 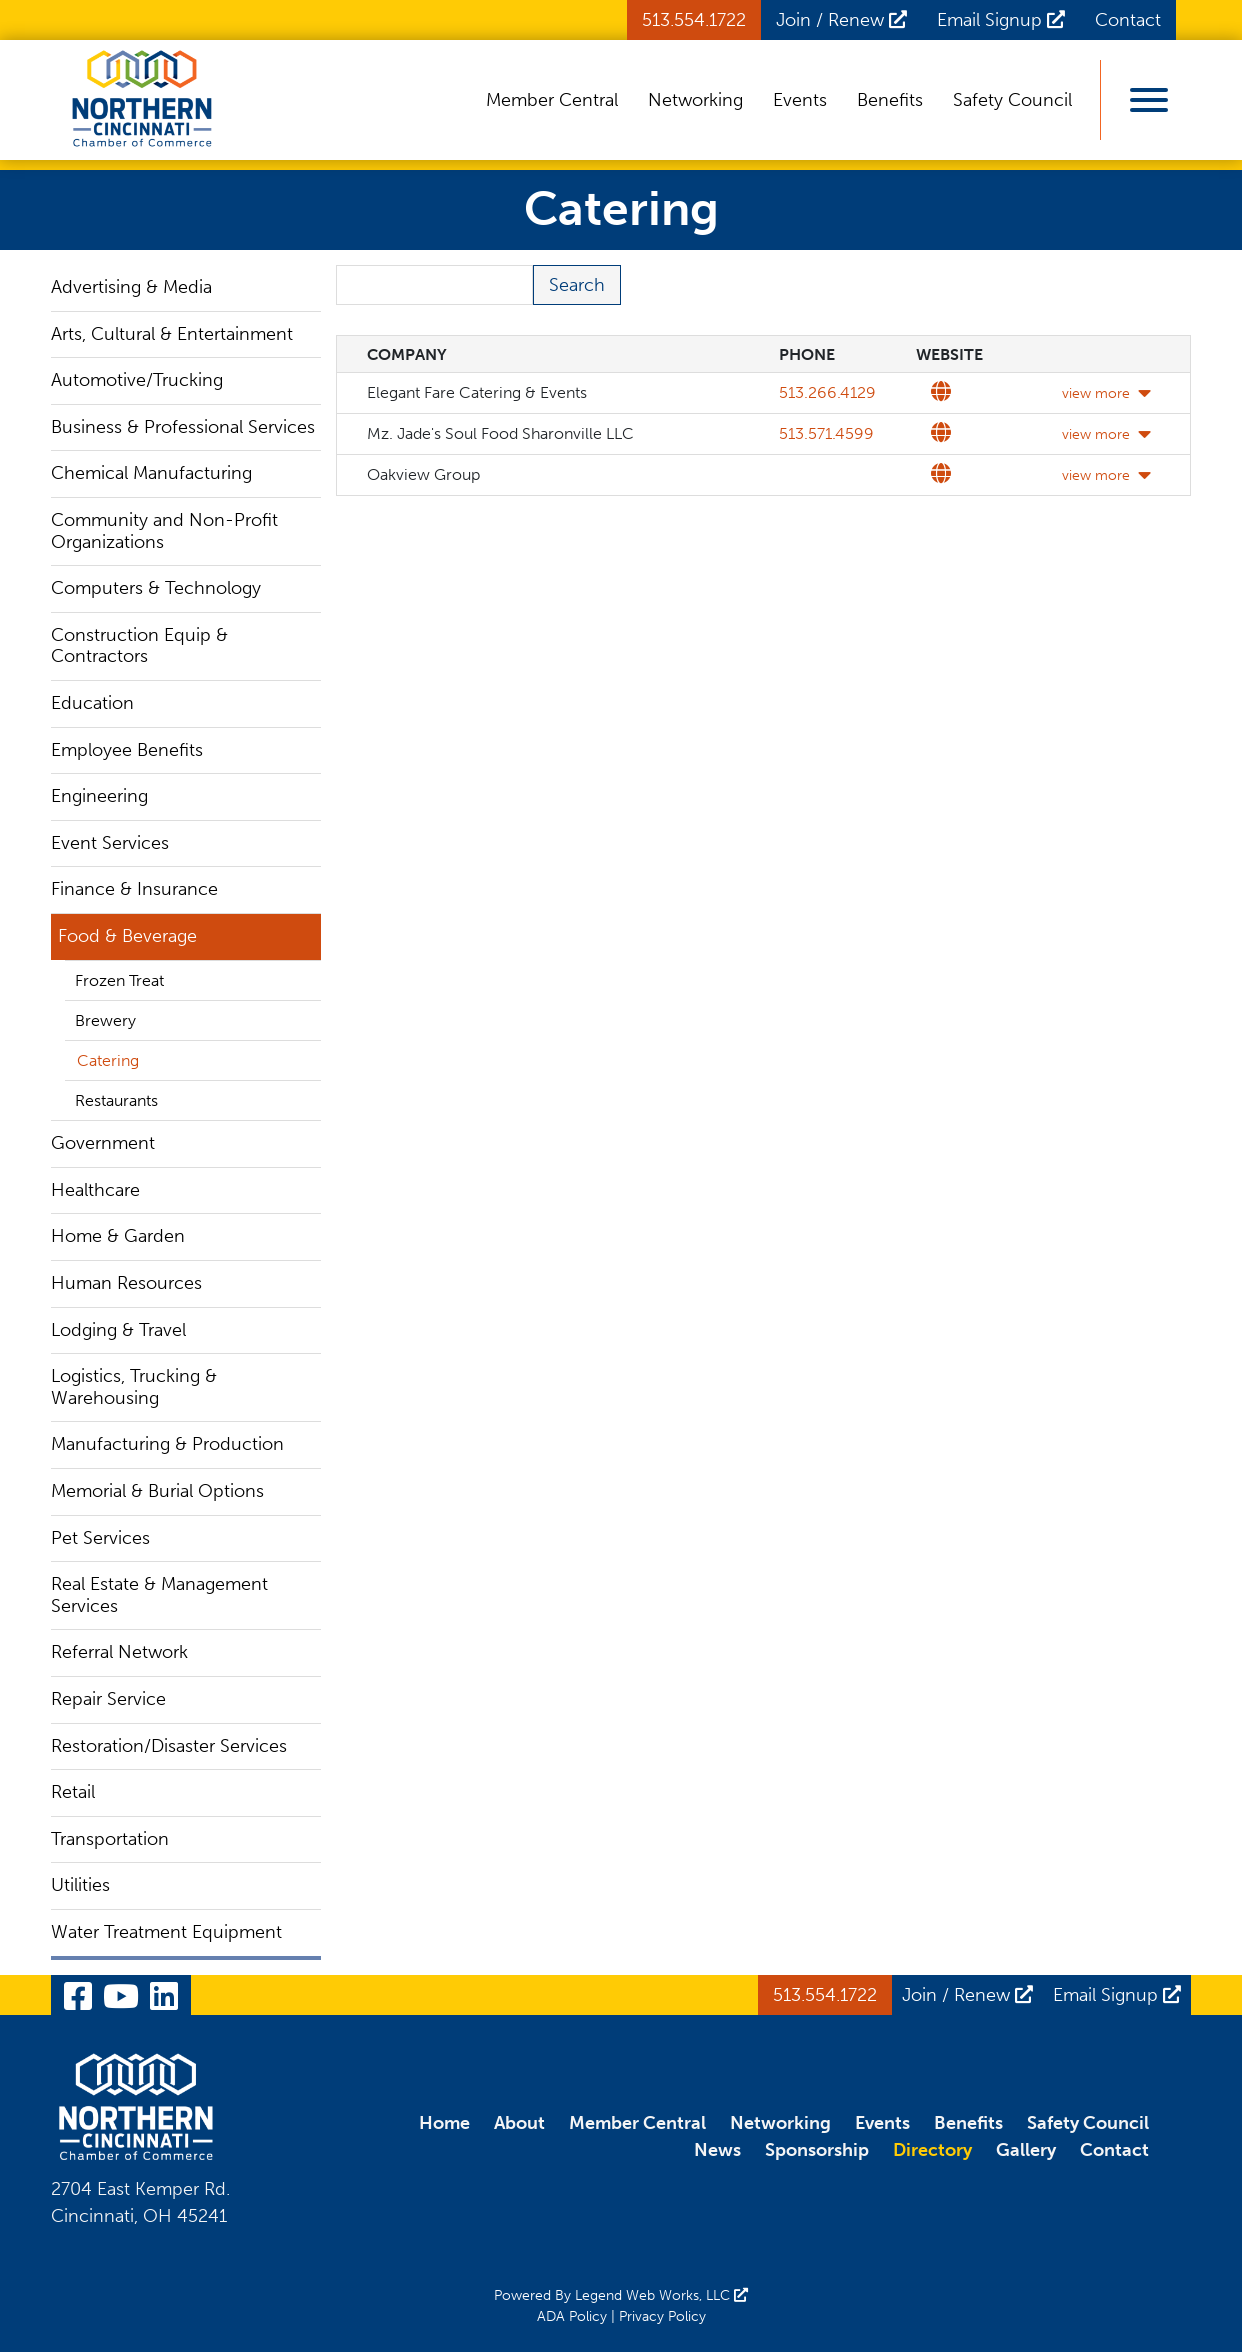 What do you see at coordinates (105, 1020) in the screenshot?
I see `Brewery` at bounding box center [105, 1020].